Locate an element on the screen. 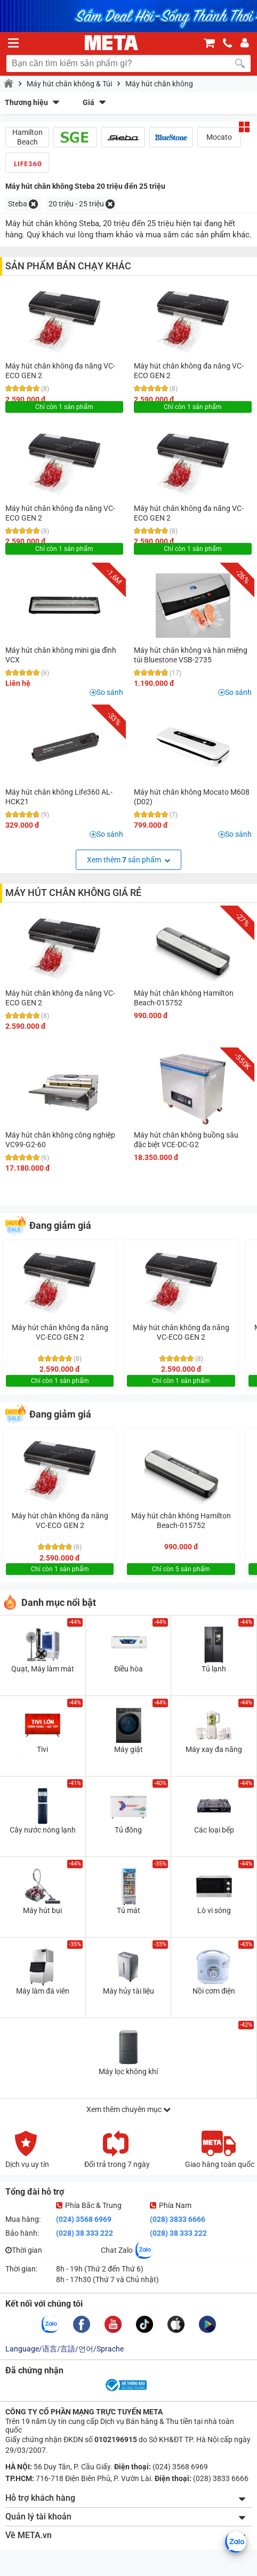 Image resolution: width=257 pixels, height=2576 pixels. Language/语言/言語/언어/Sprache [button] is located at coordinates (64, 2349).